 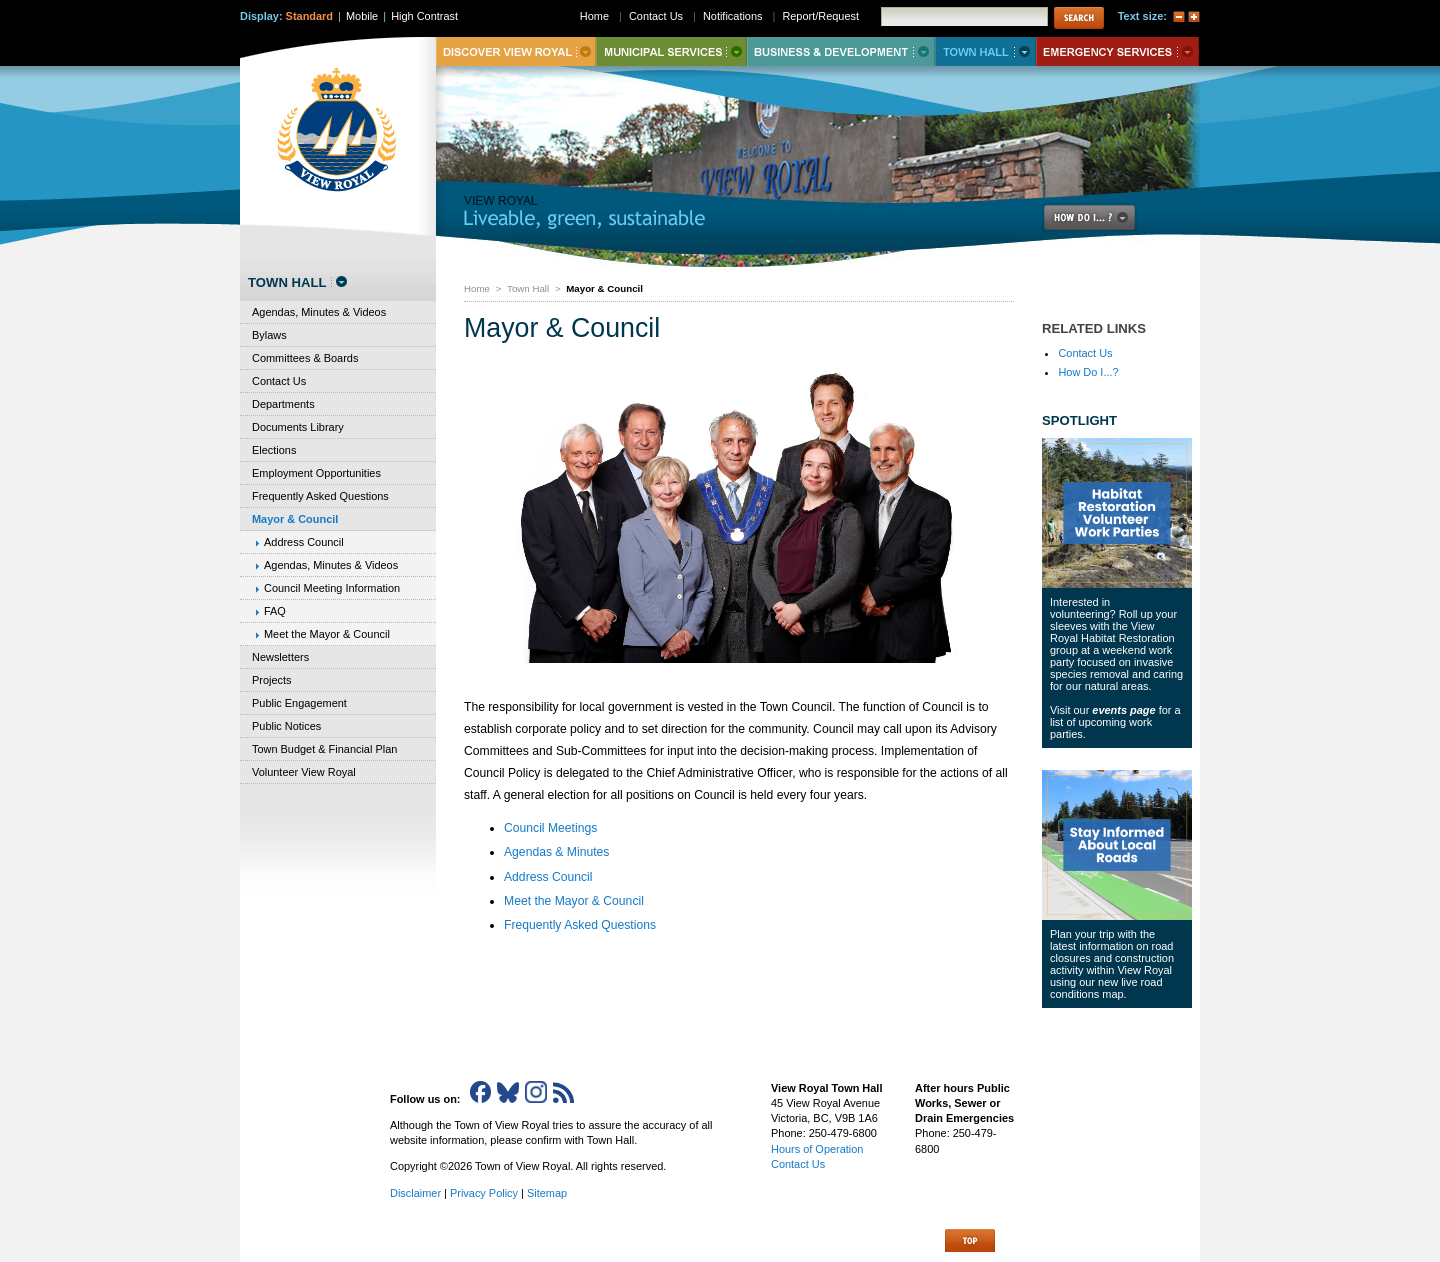 I want to click on Disclaimer, so click(x=415, y=1193).